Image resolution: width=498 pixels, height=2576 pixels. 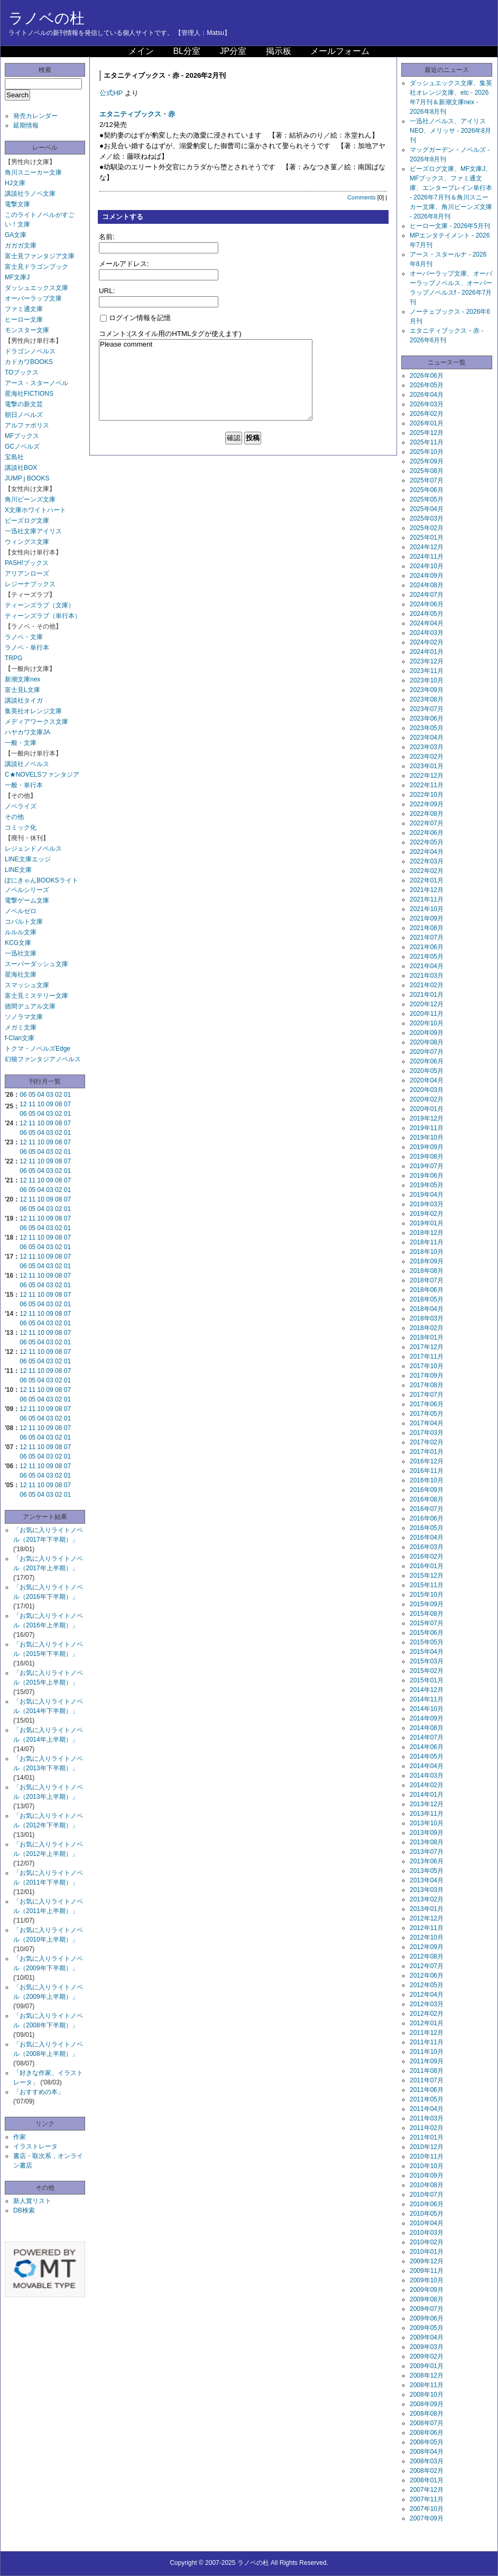 I want to click on 2022年10月, so click(x=427, y=794).